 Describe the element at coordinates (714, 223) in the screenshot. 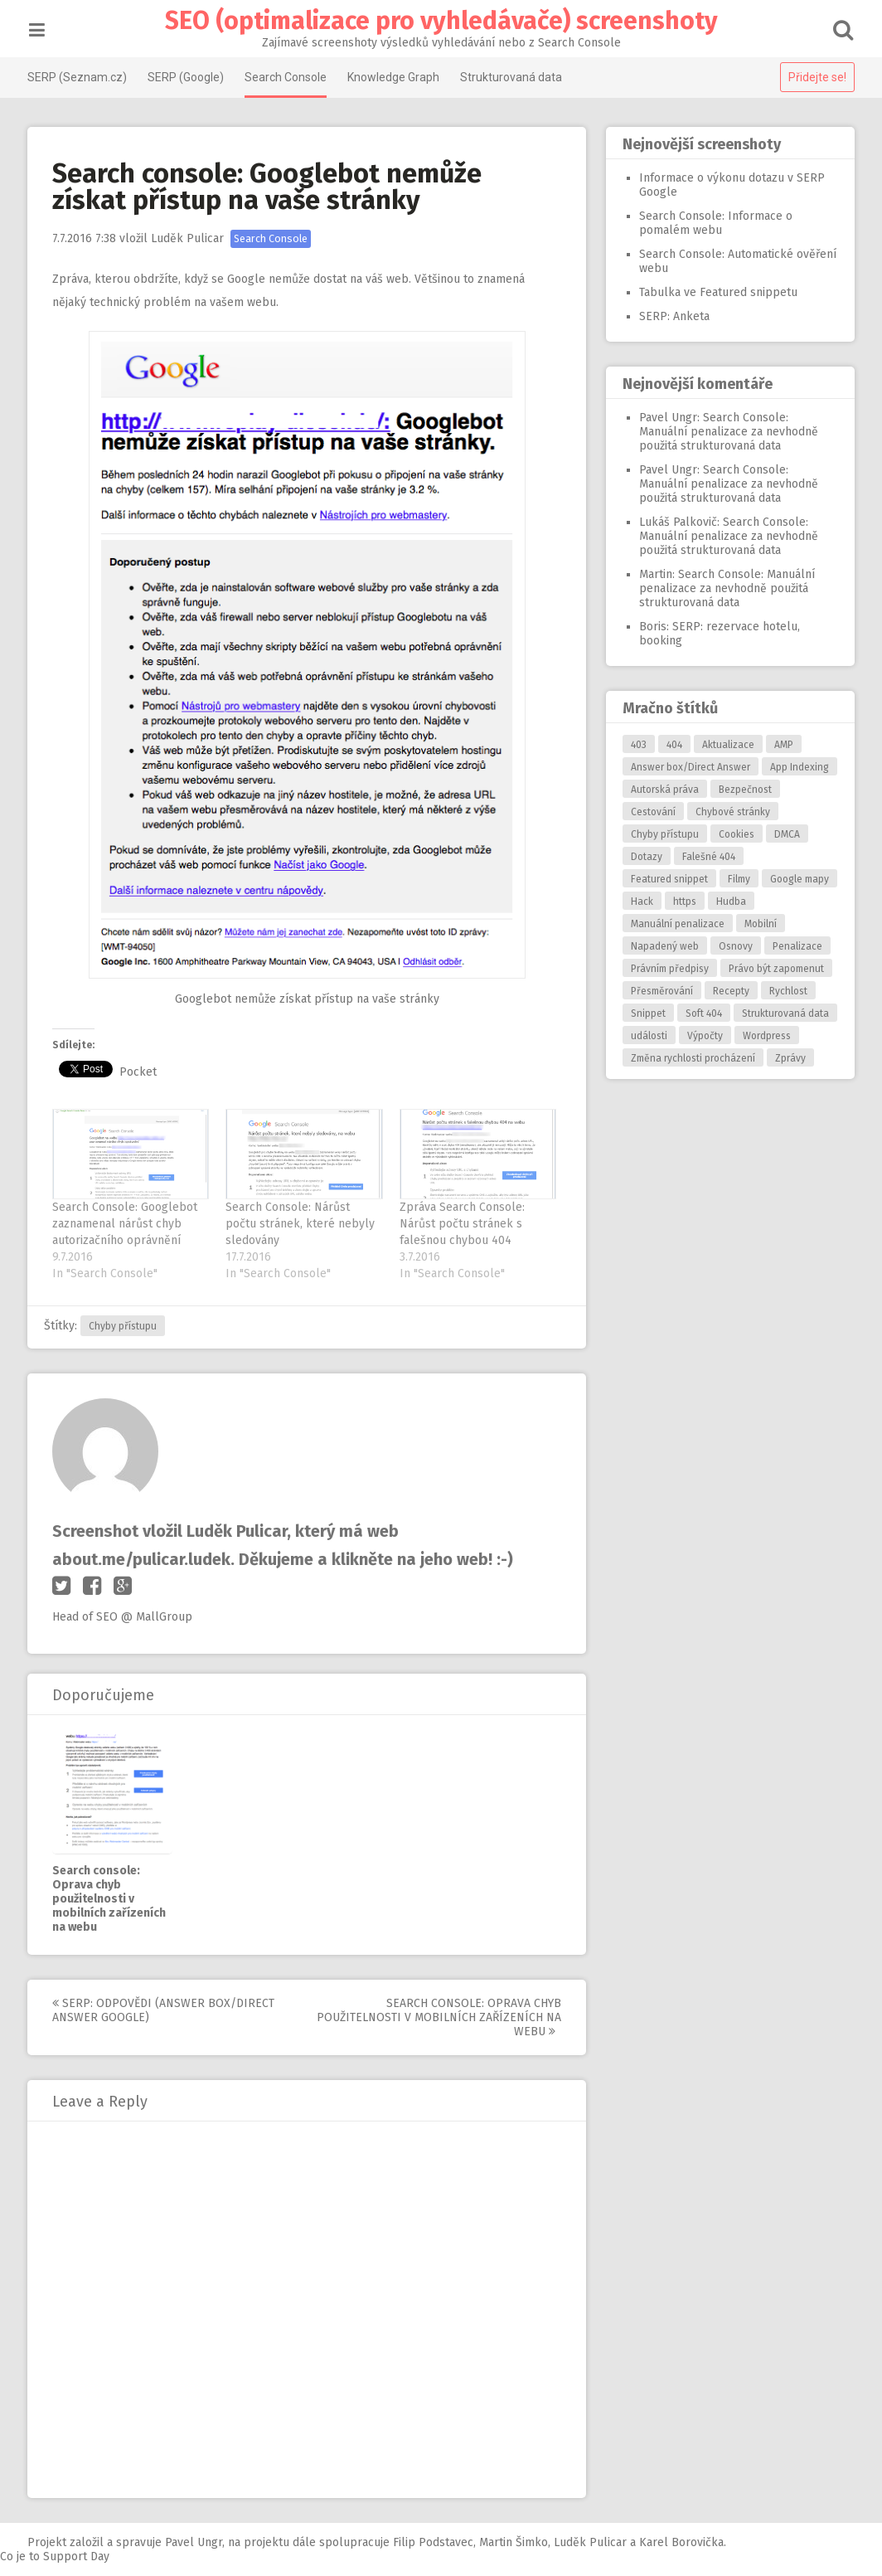

I see `Search Console: Informace o pomalém webu` at that location.